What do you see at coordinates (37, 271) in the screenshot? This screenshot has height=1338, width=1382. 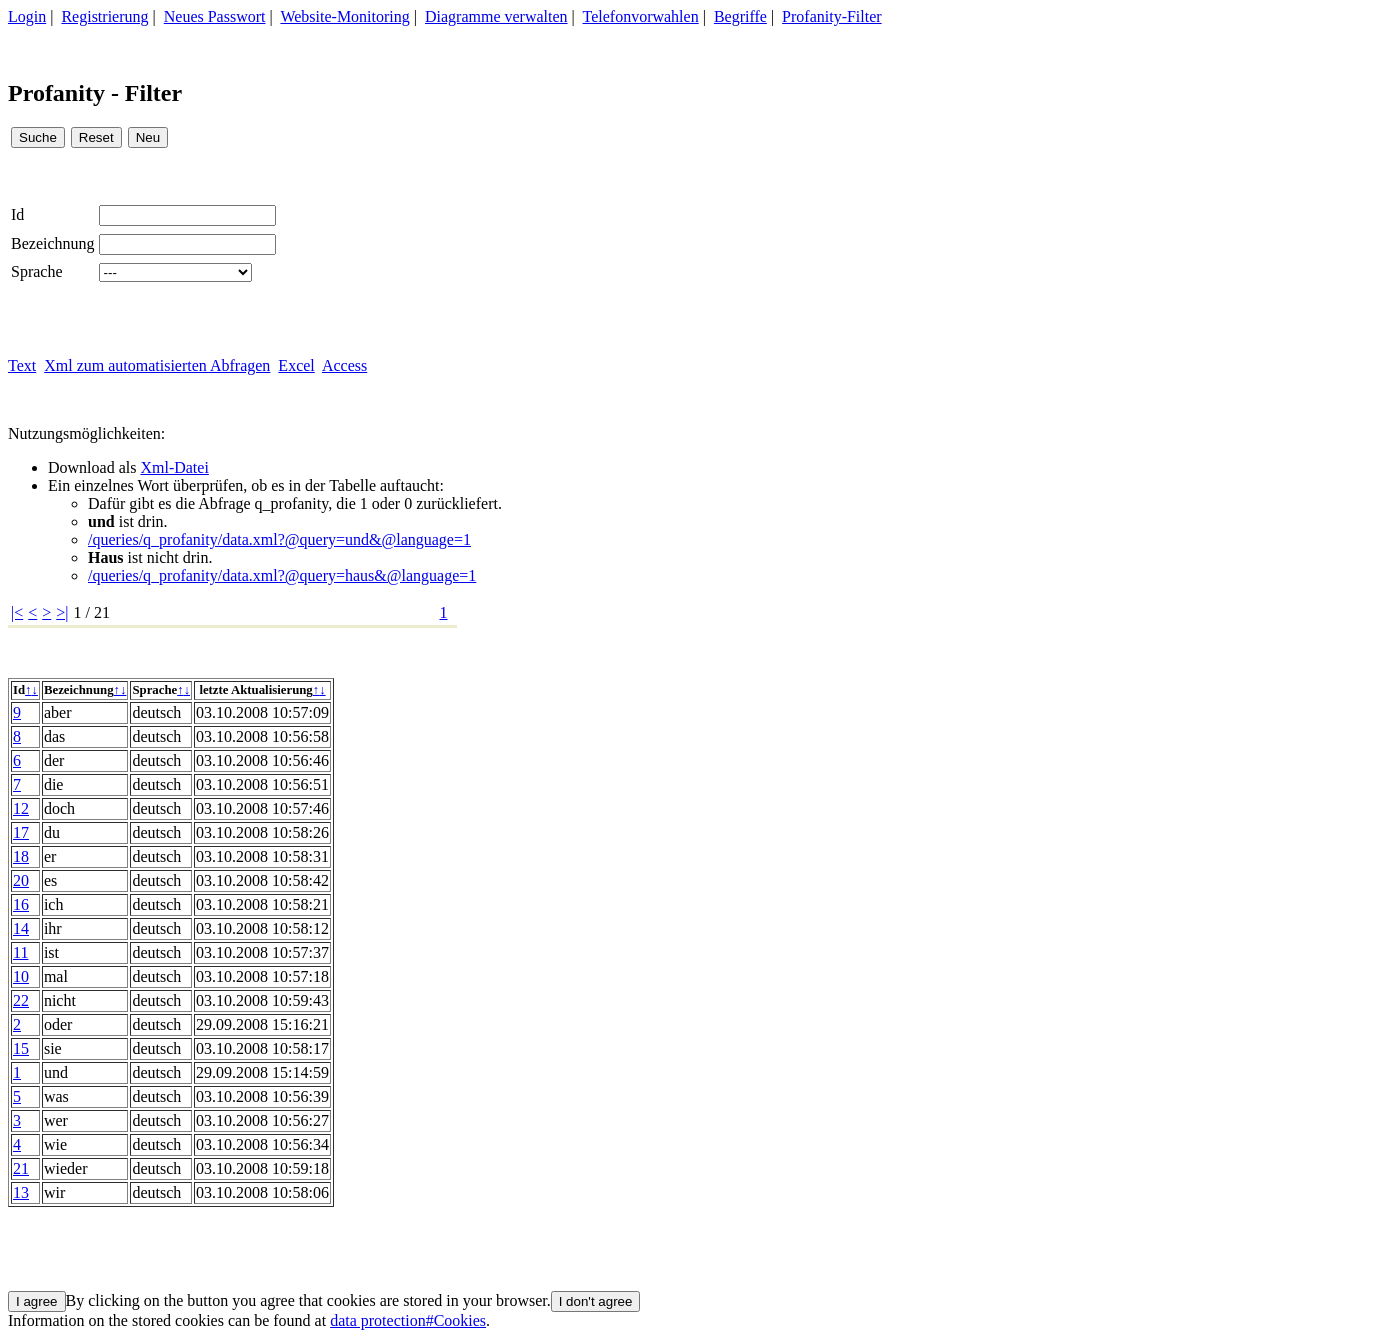 I see `Sprache` at bounding box center [37, 271].